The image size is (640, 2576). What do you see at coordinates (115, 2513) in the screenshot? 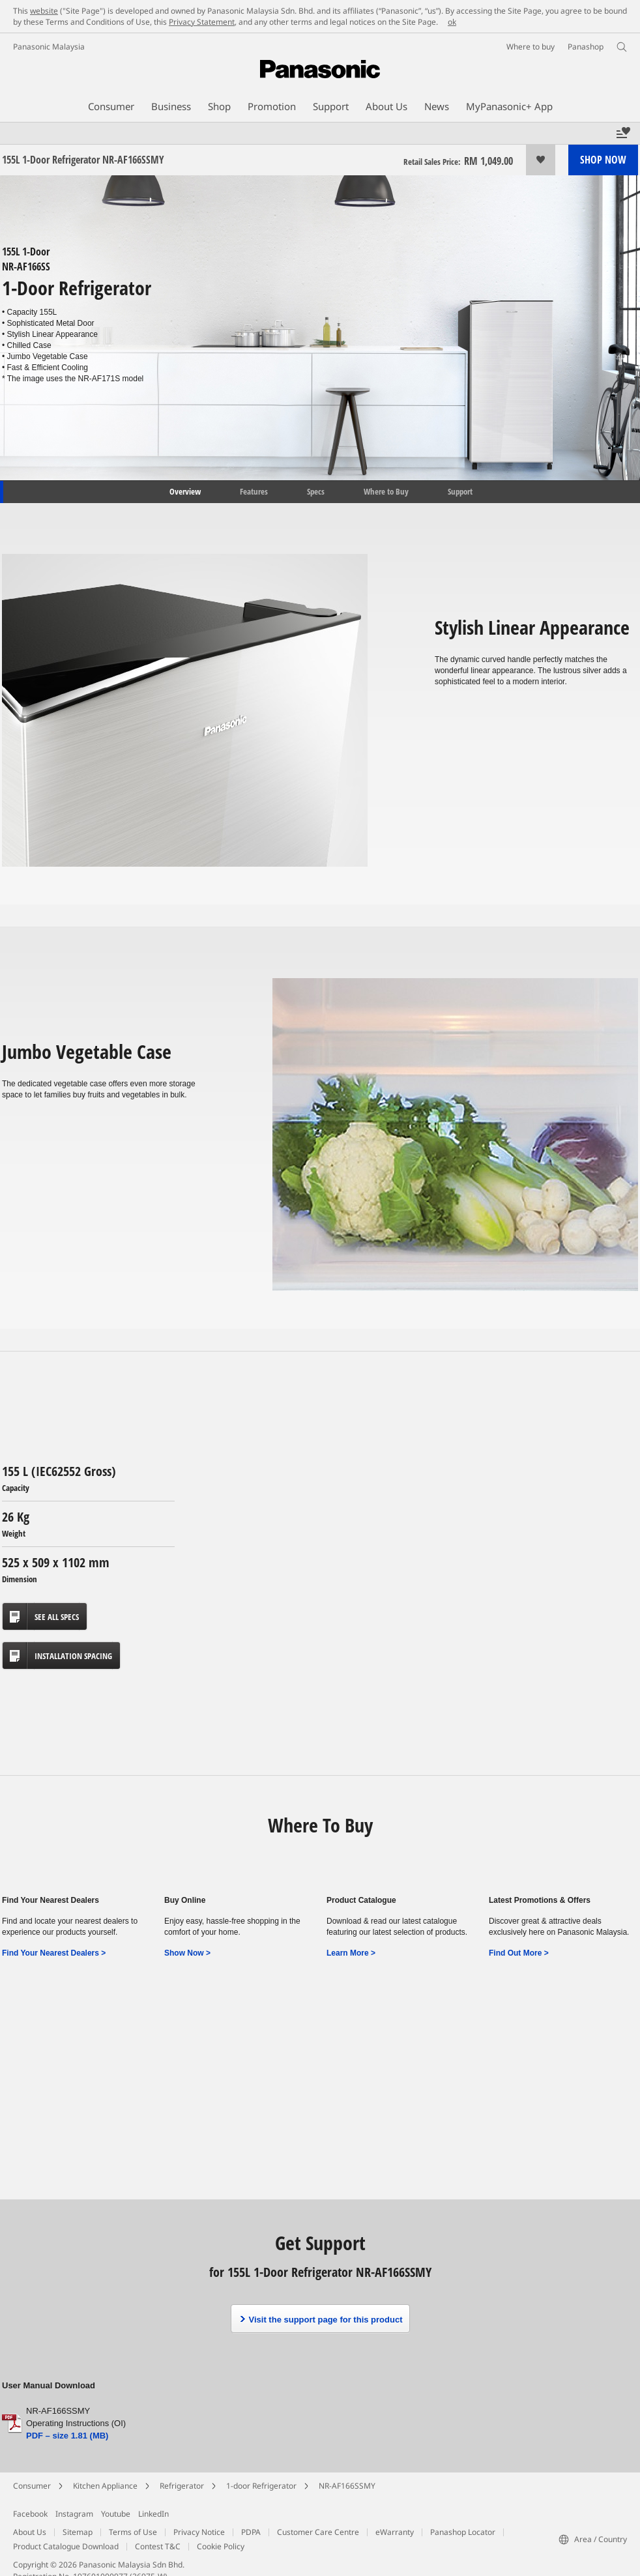
I see `Youtube` at bounding box center [115, 2513].